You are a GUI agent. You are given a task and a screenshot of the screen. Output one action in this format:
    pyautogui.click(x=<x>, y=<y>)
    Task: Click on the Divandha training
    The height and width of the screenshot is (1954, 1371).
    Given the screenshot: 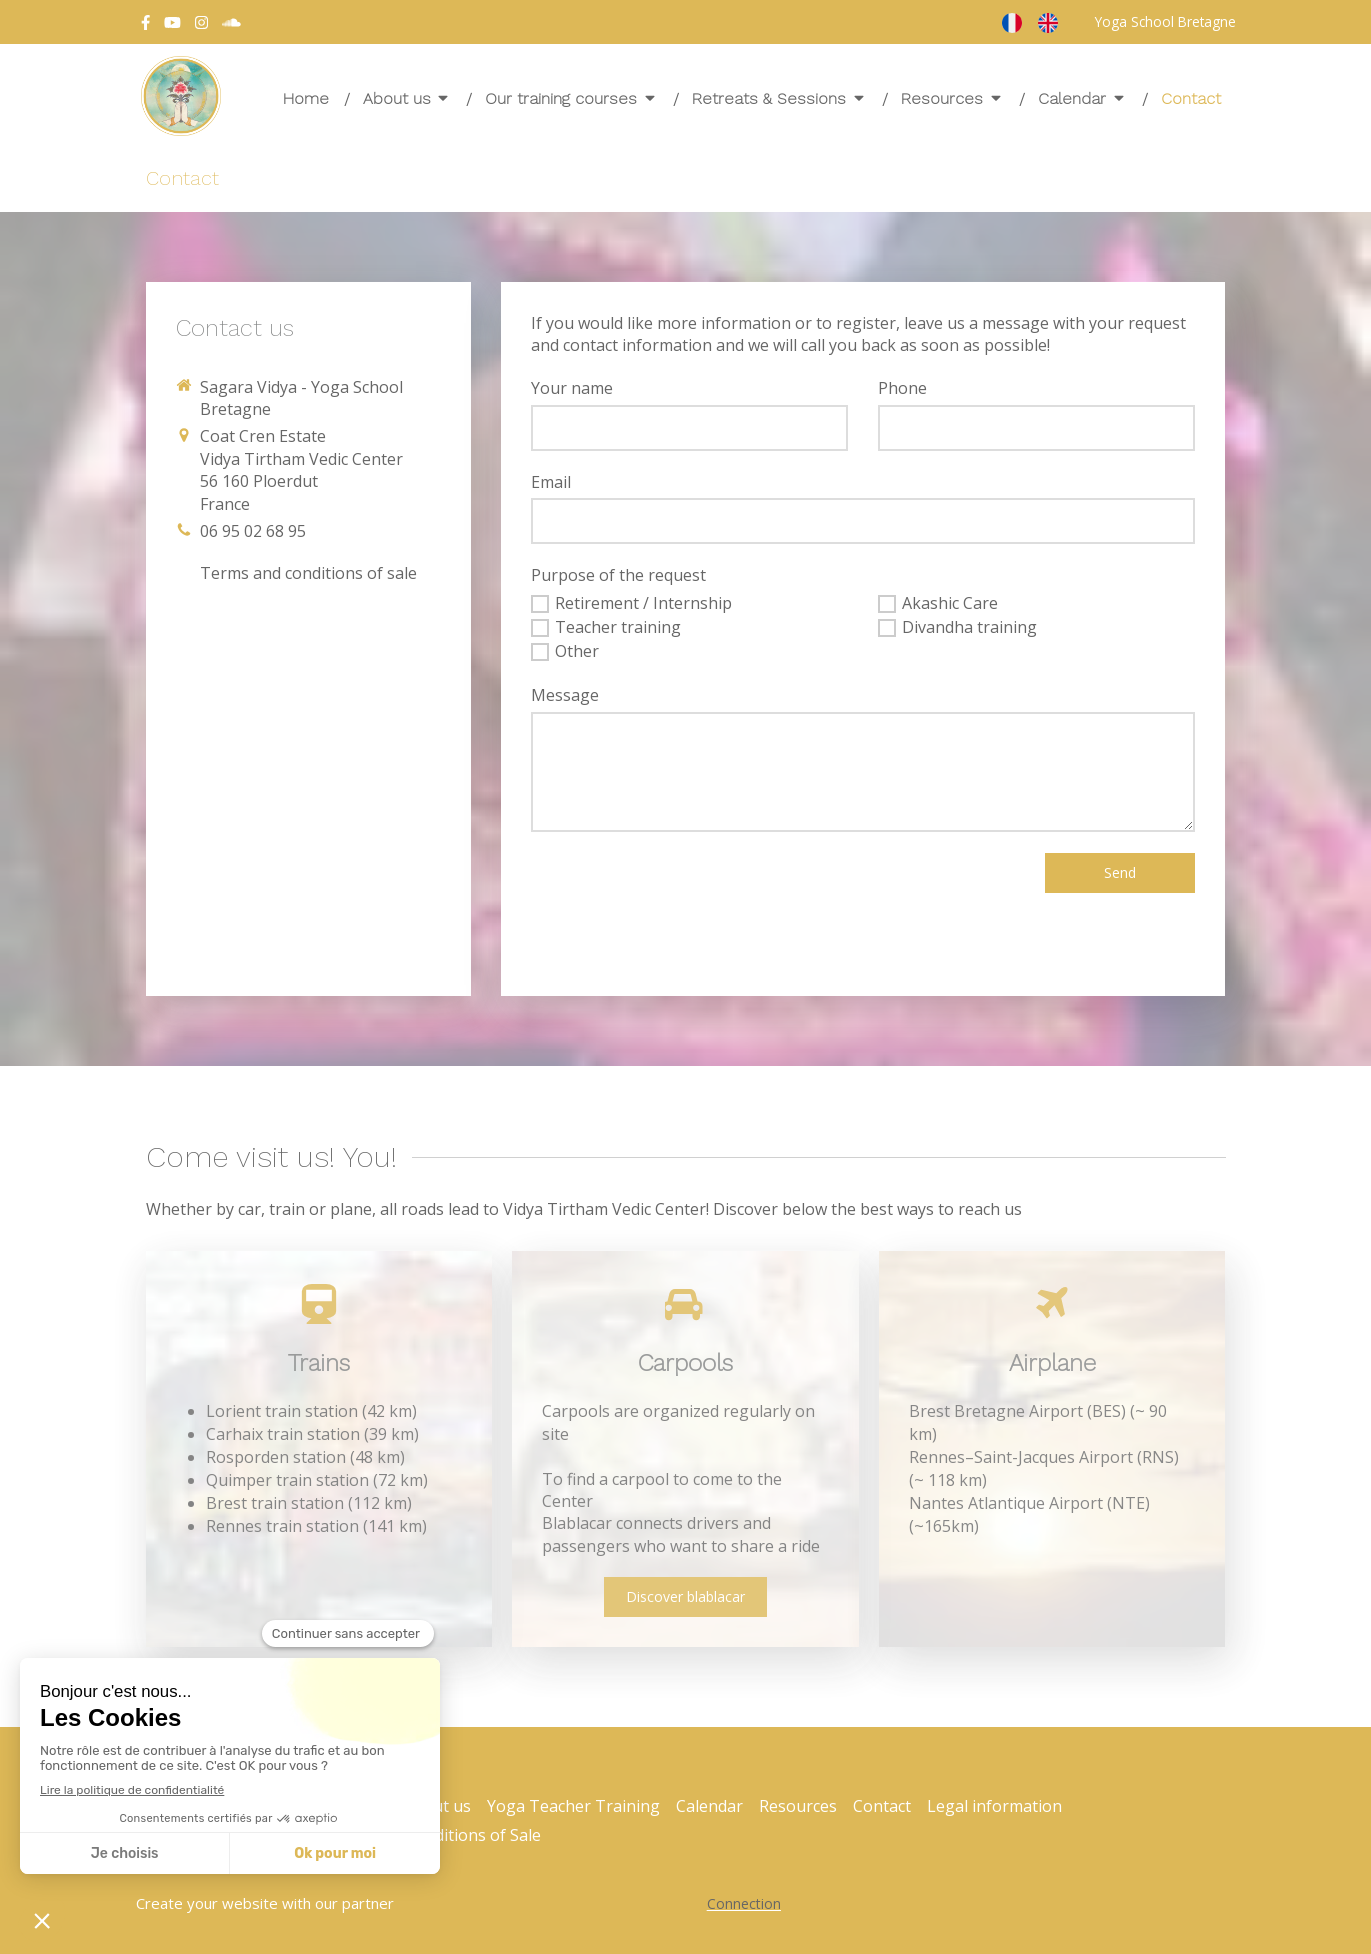 What is the action you would take?
    pyautogui.click(x=969, y=627)
    